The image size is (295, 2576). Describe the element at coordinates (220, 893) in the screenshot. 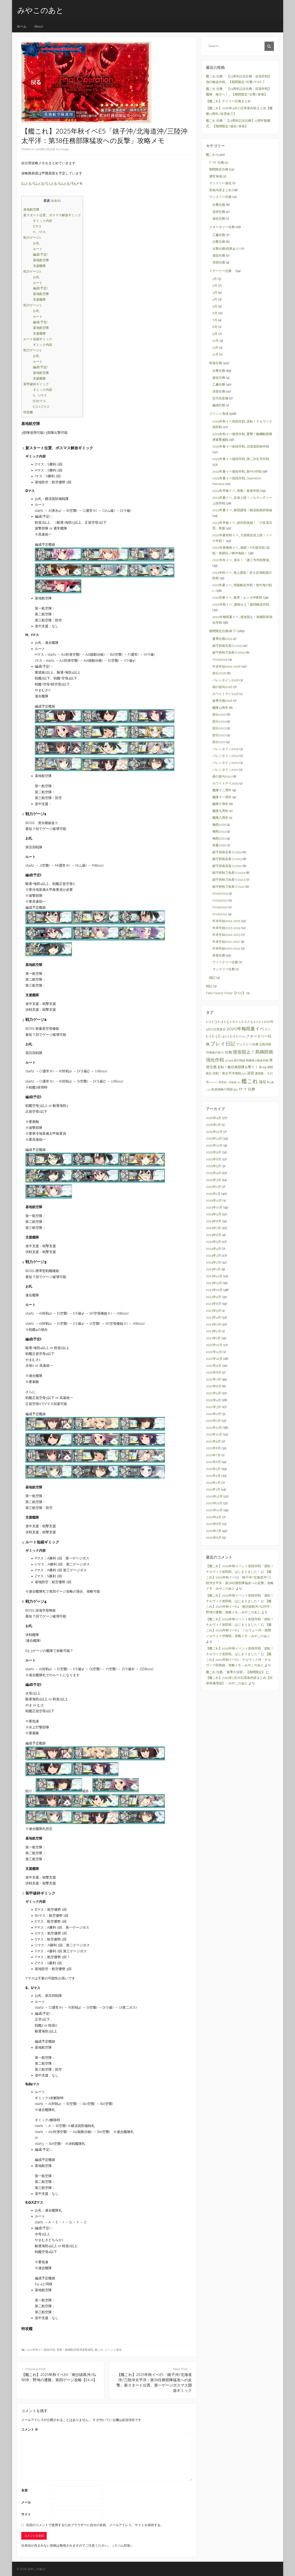

I see `Xmas2024` at that location.